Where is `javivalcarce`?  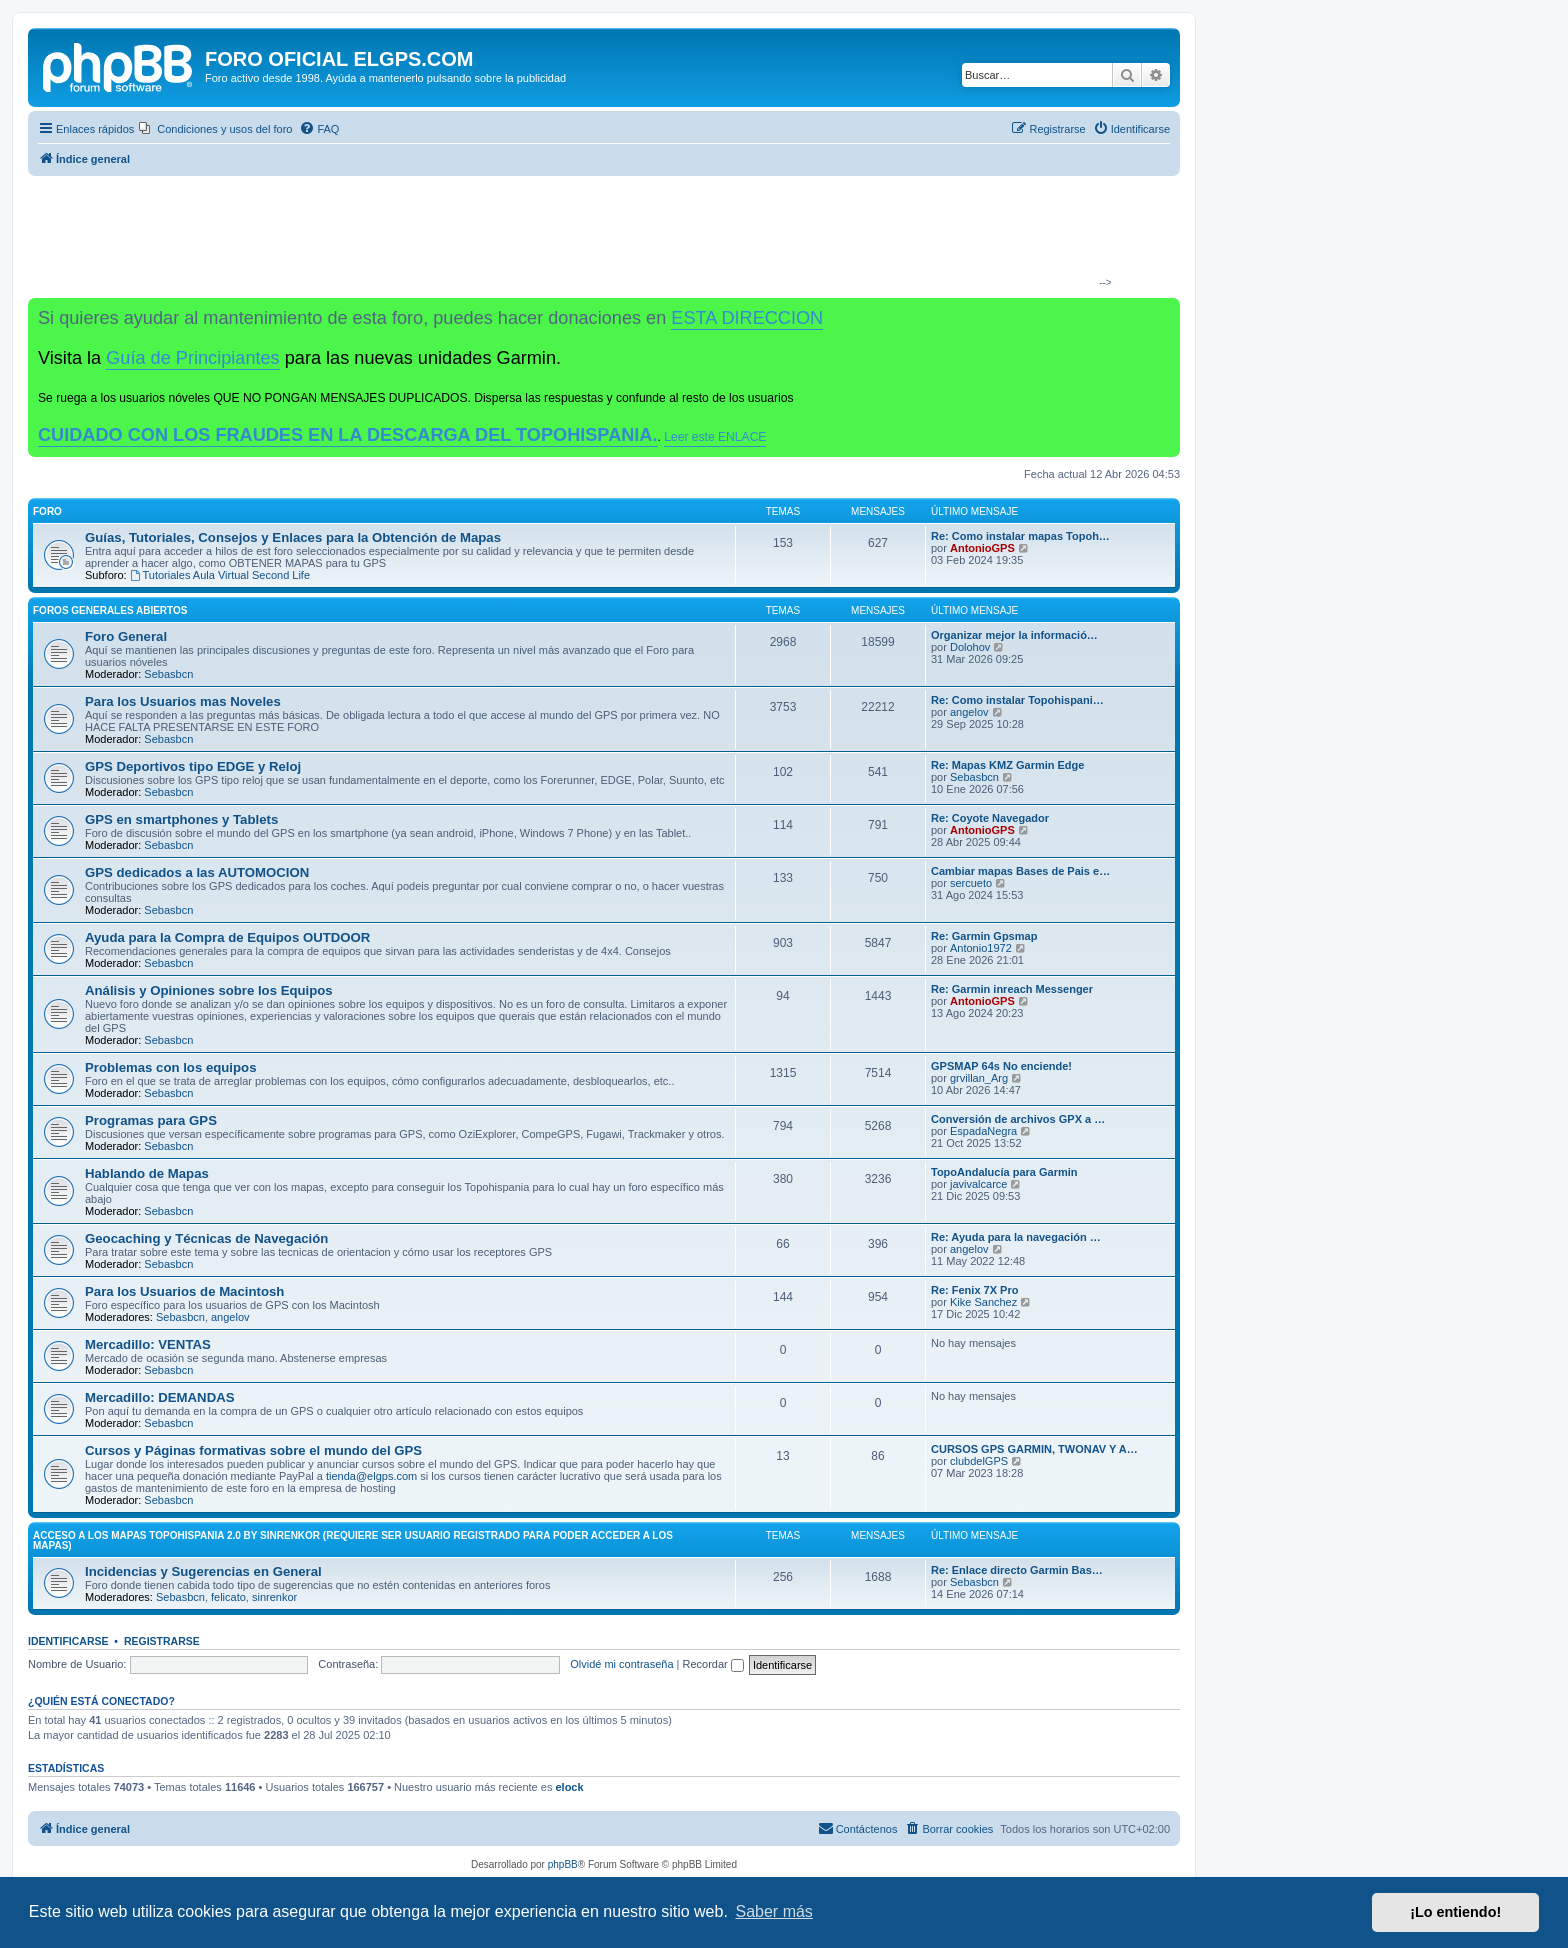 javivalcarce is located at coordinates (978, 1184).